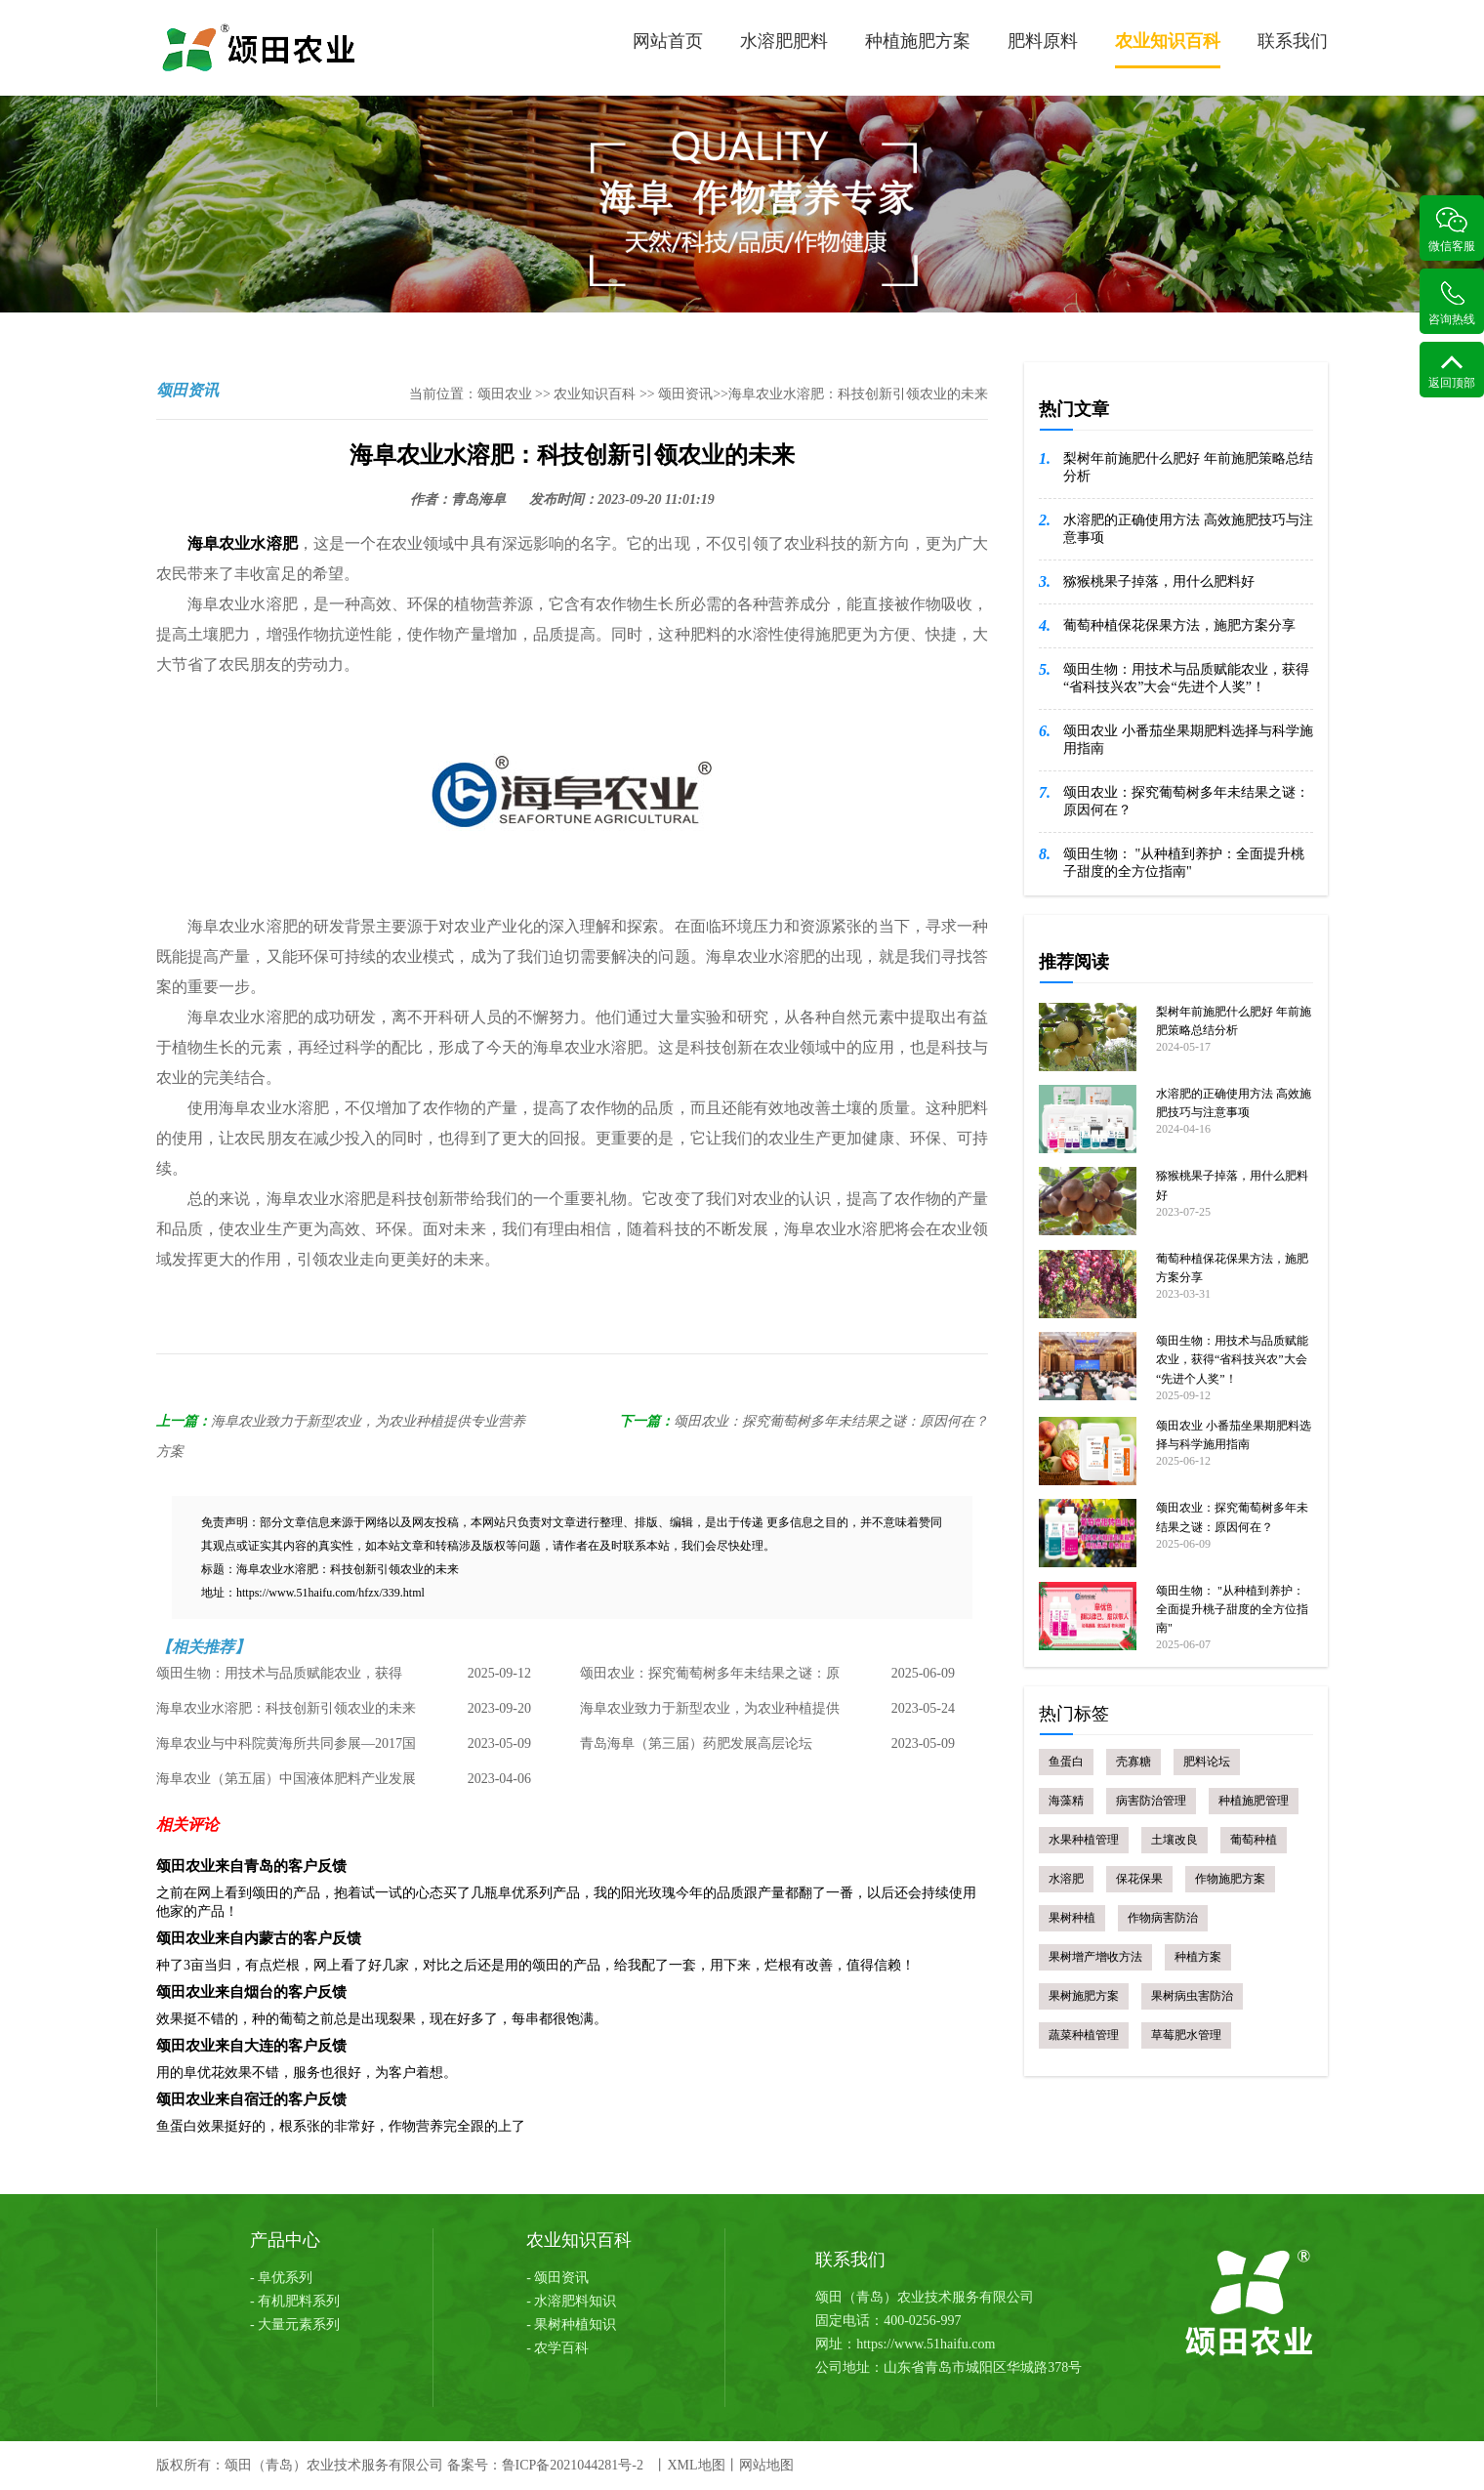  What do you see at coordinates (784, 41) in the screenshot?
I see `水溶肥肥料` at bounding box center [784, 41].